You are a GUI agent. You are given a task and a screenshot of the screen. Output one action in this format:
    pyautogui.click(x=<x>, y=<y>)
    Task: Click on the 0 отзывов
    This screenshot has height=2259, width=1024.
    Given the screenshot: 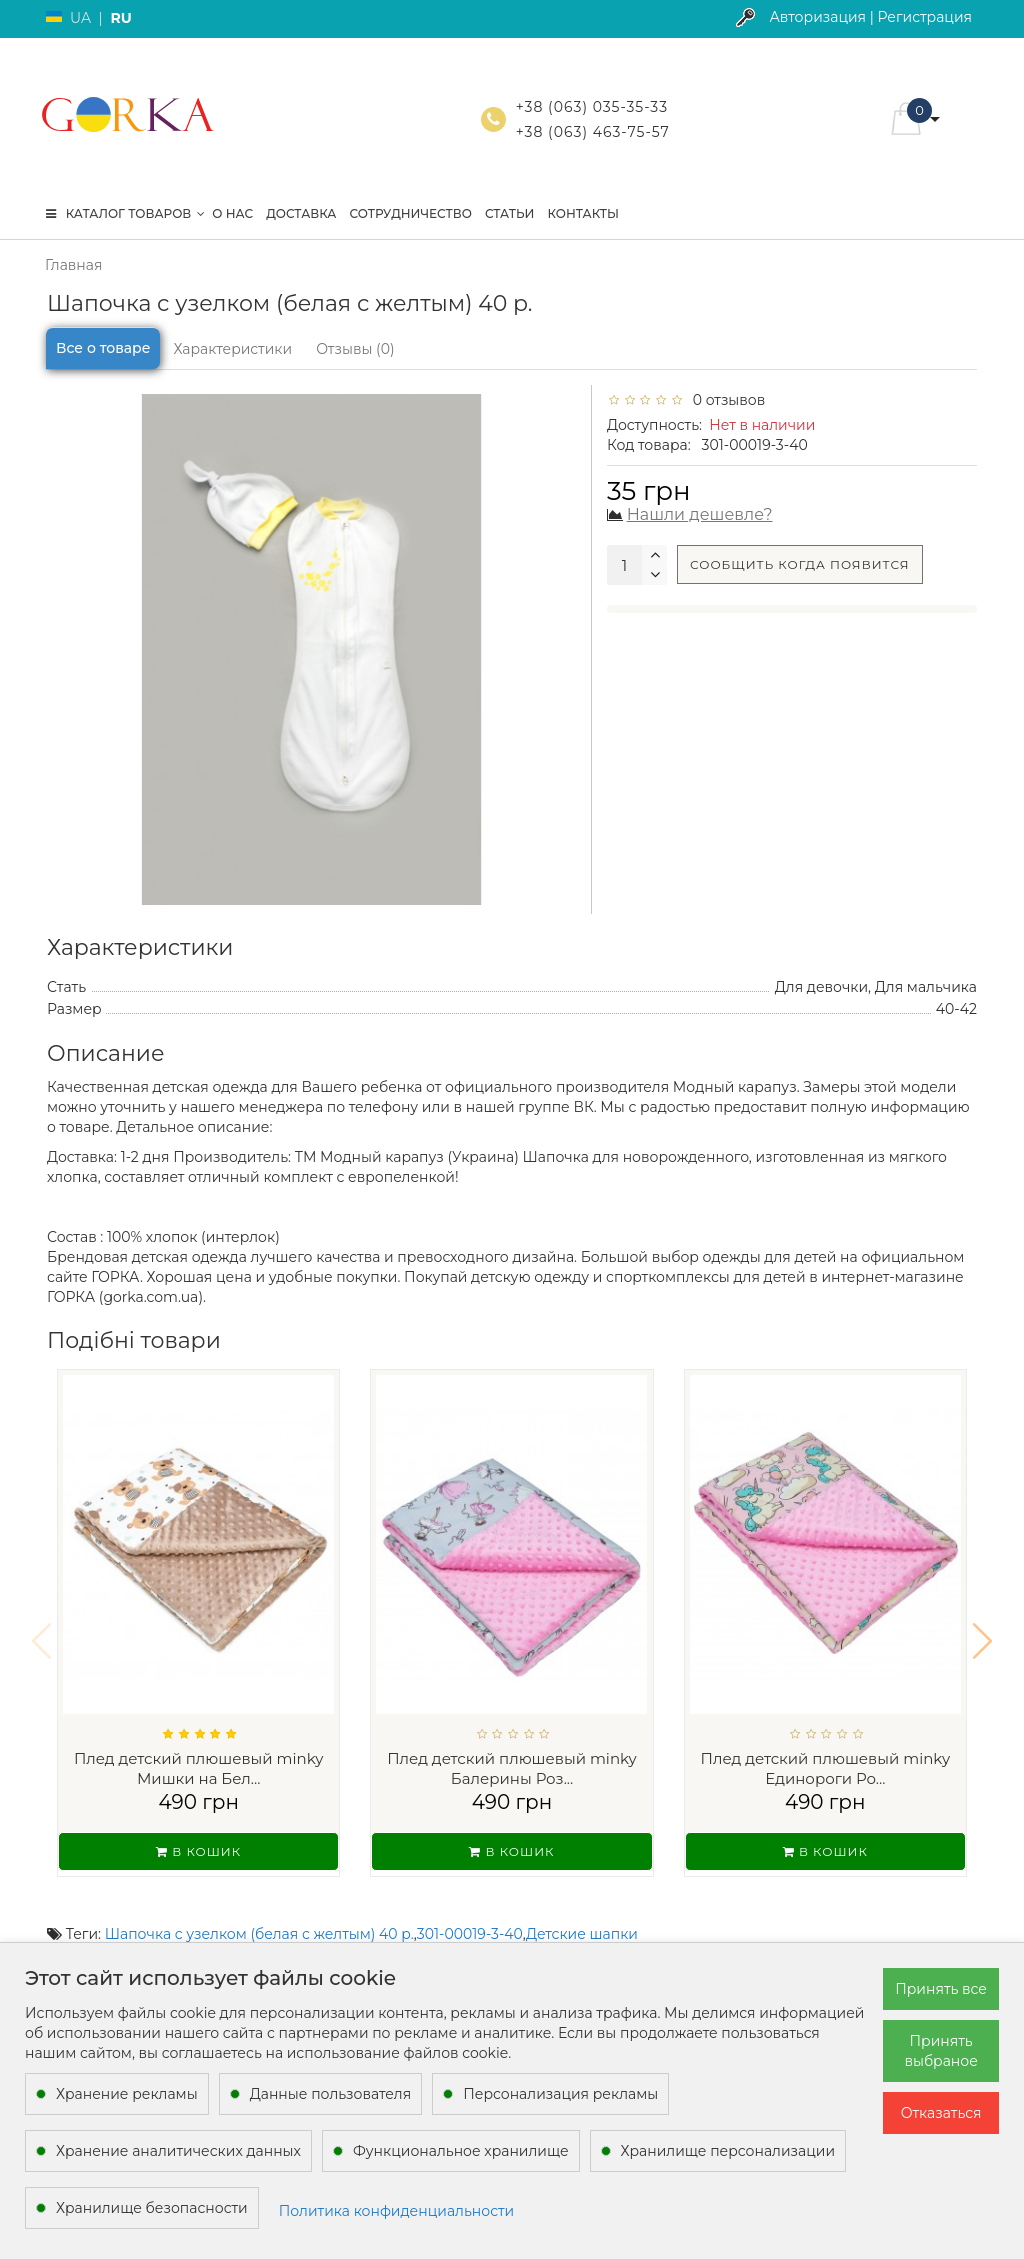 What is the action you would take?
    pyautogui.click(x=725, y=400)
    